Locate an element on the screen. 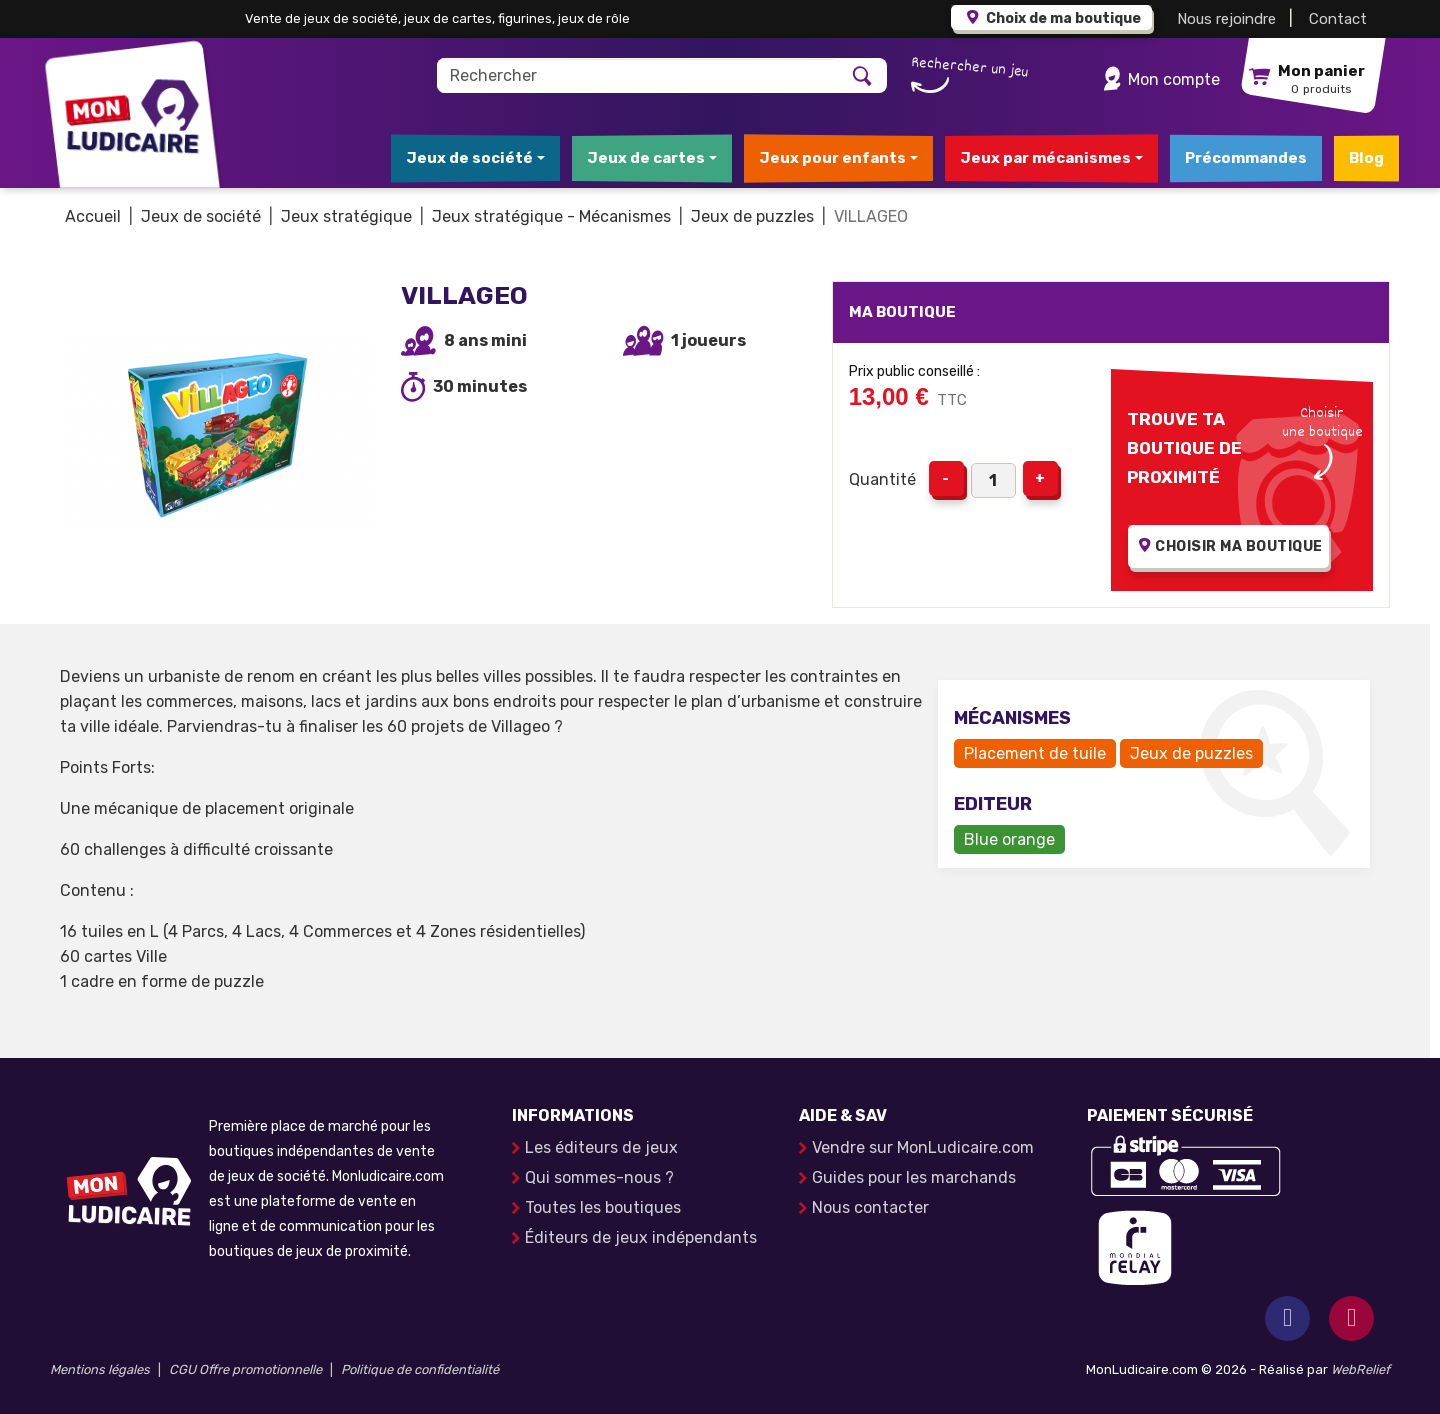 This screenshot has height=1414, width=1440. Nous contacter is located at coordinates (870, 1207).